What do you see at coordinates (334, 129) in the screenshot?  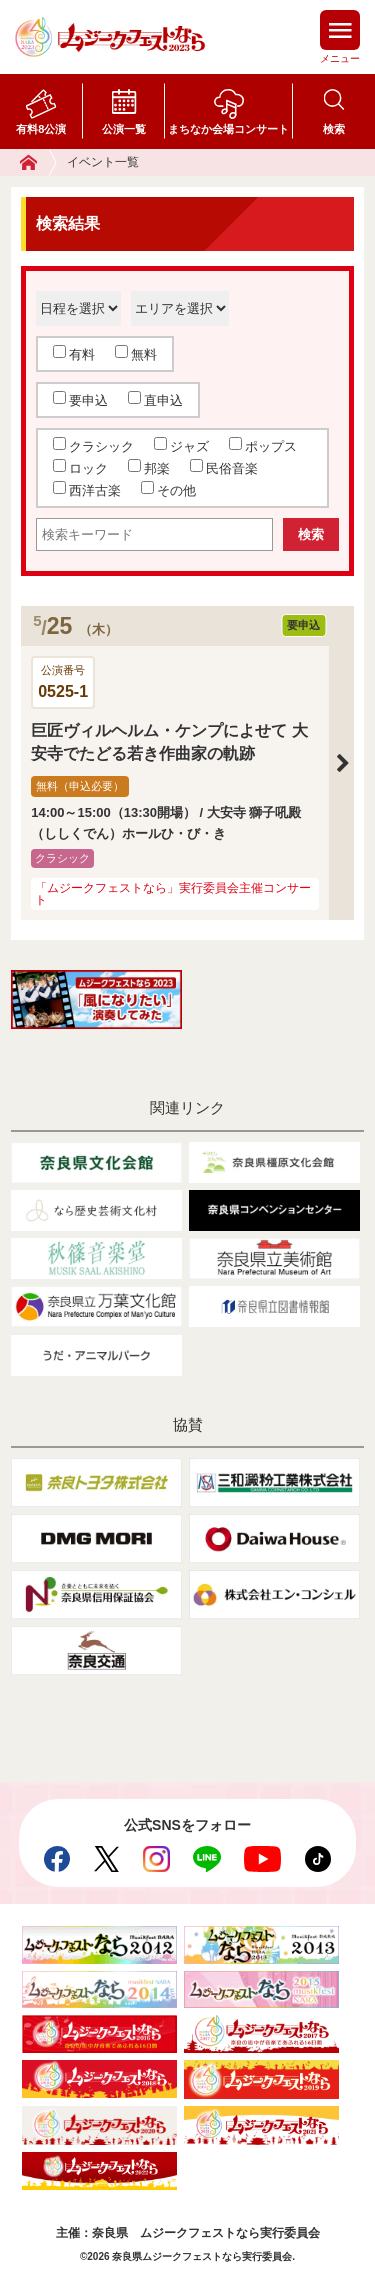 I see `検索` at bounding box center [334, 129].